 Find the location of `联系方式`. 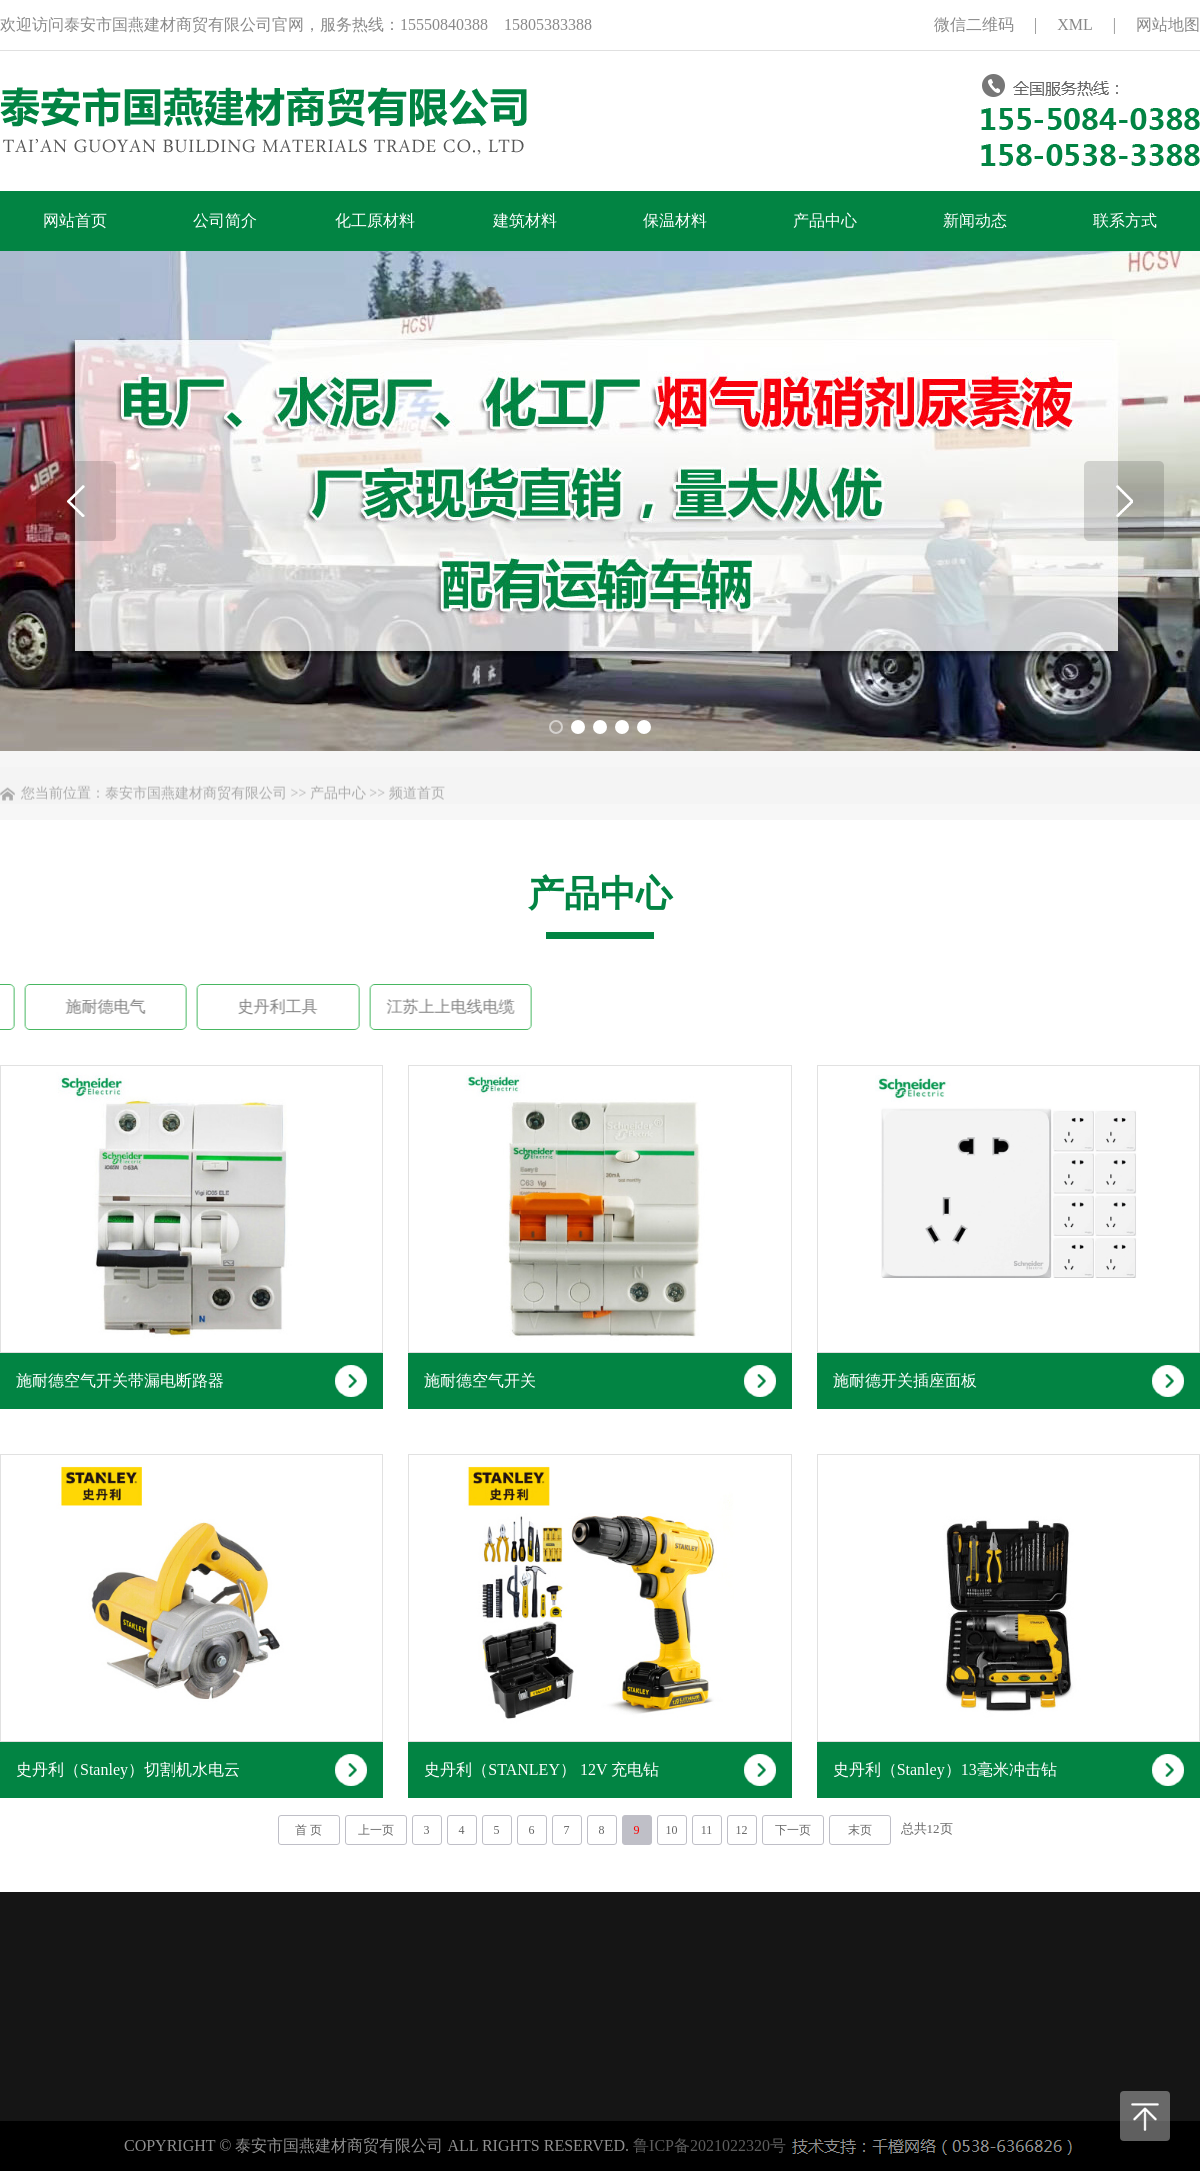

联系方式 is located at coordinates (1125, 220).